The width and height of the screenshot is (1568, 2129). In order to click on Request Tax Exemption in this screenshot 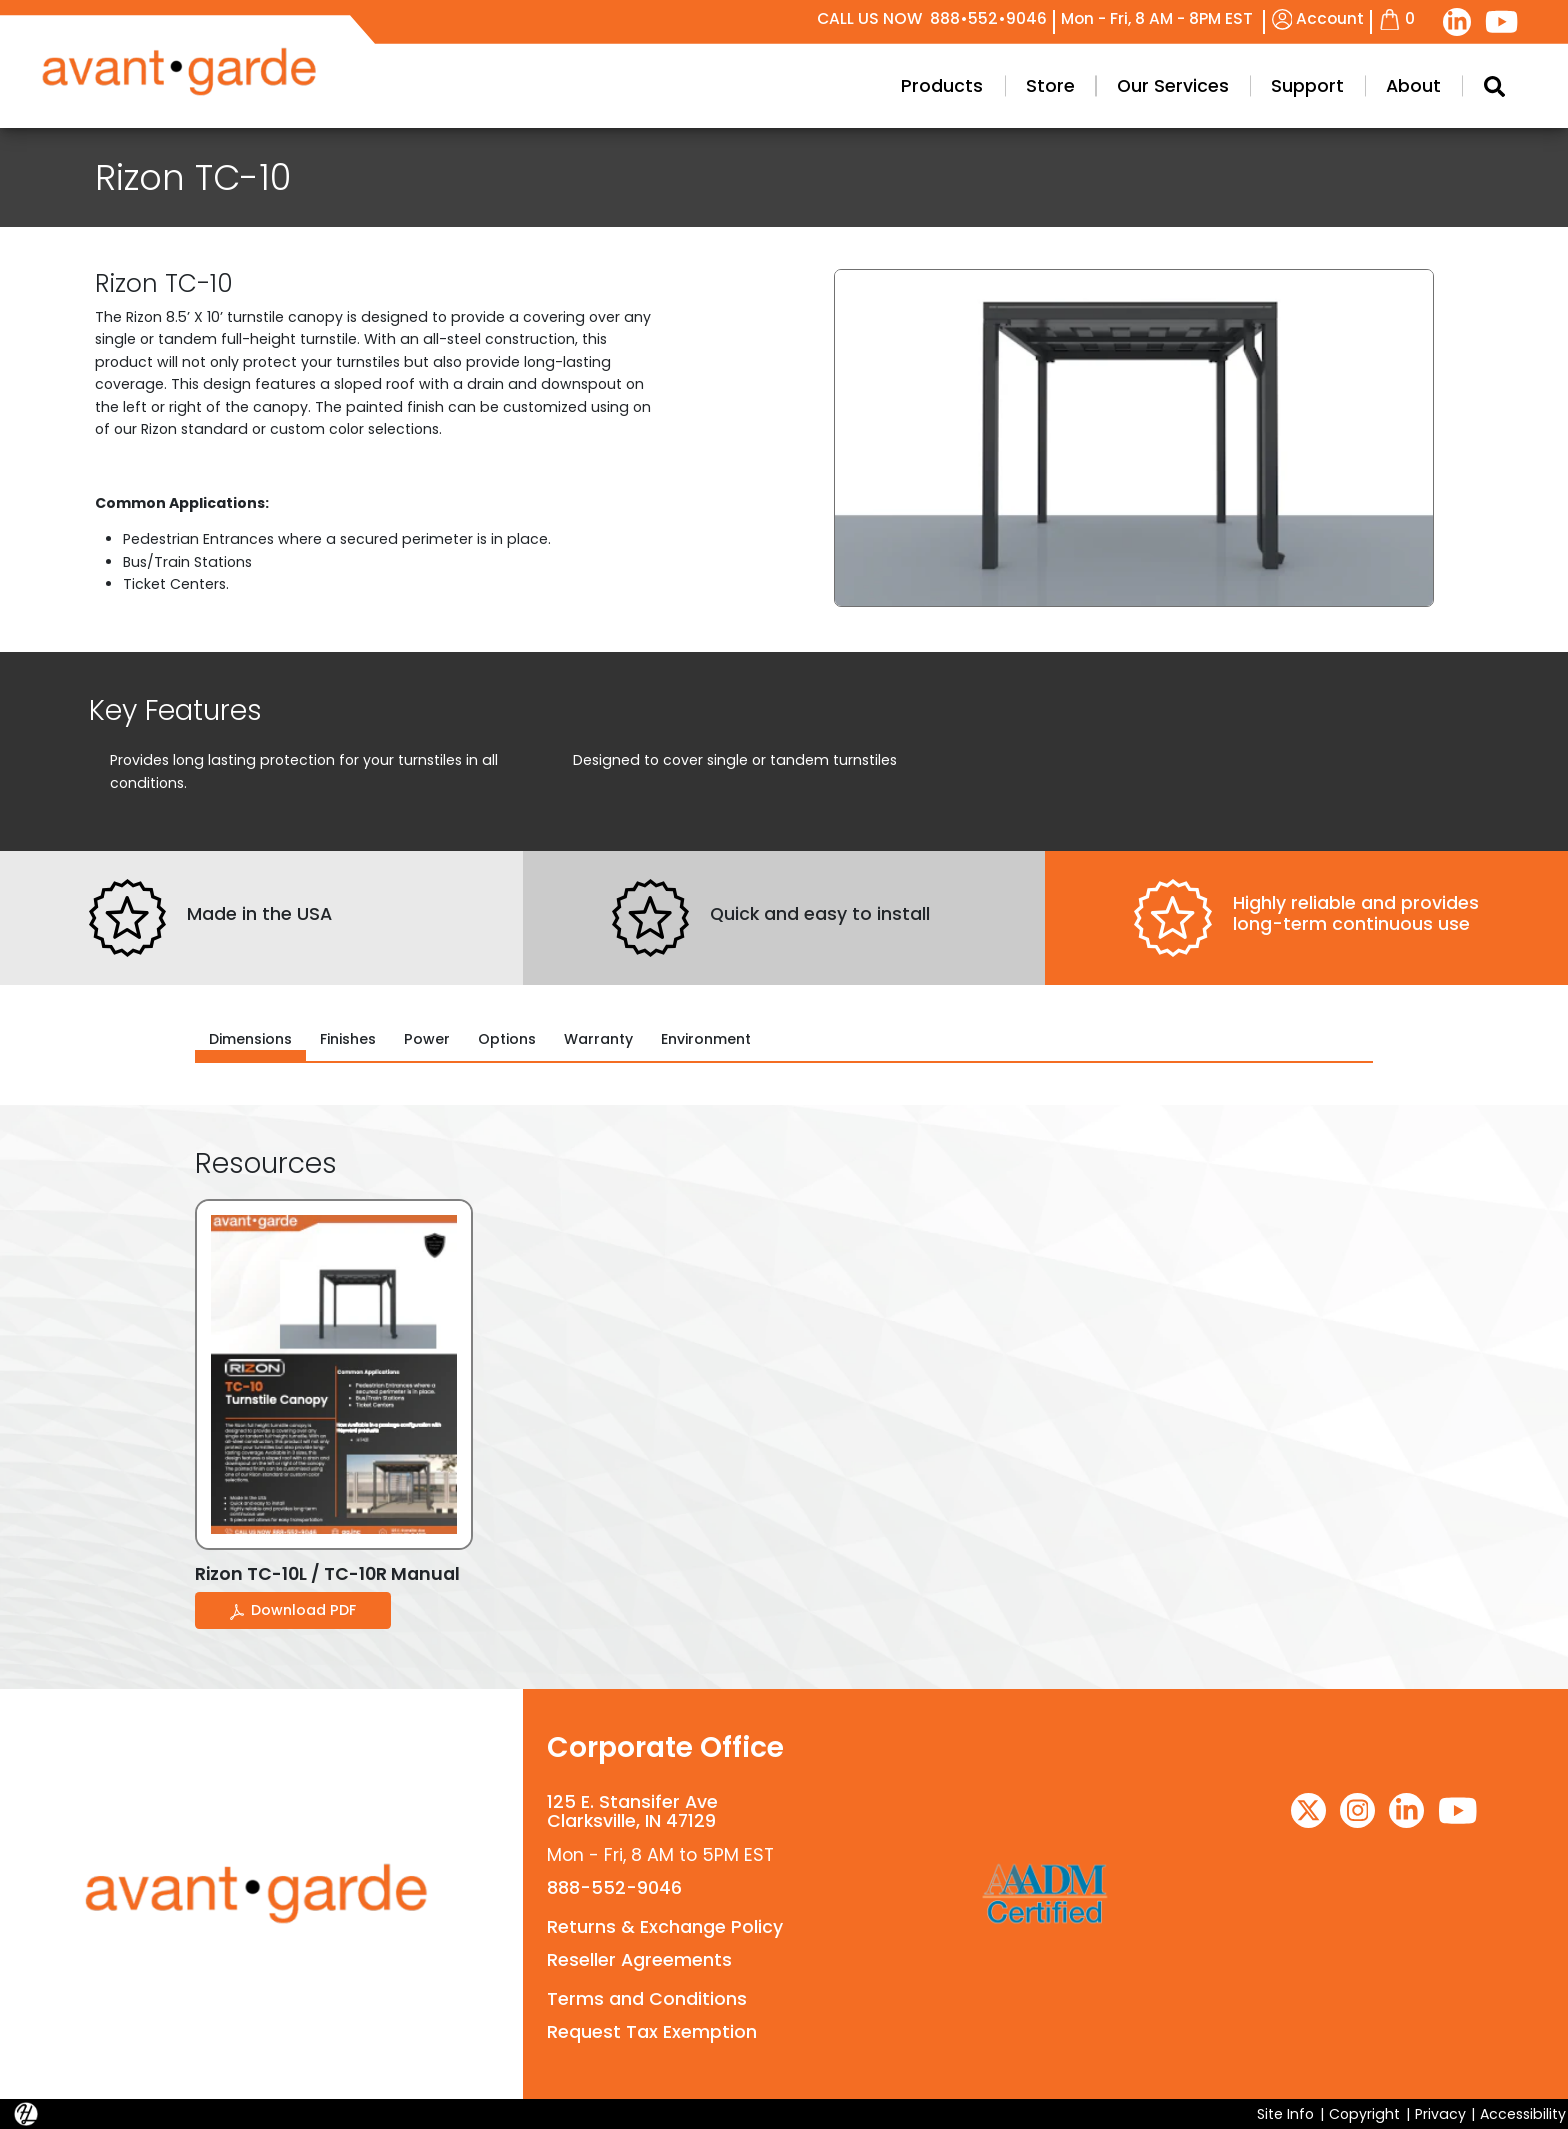, I will do `click(652, 2032)`.